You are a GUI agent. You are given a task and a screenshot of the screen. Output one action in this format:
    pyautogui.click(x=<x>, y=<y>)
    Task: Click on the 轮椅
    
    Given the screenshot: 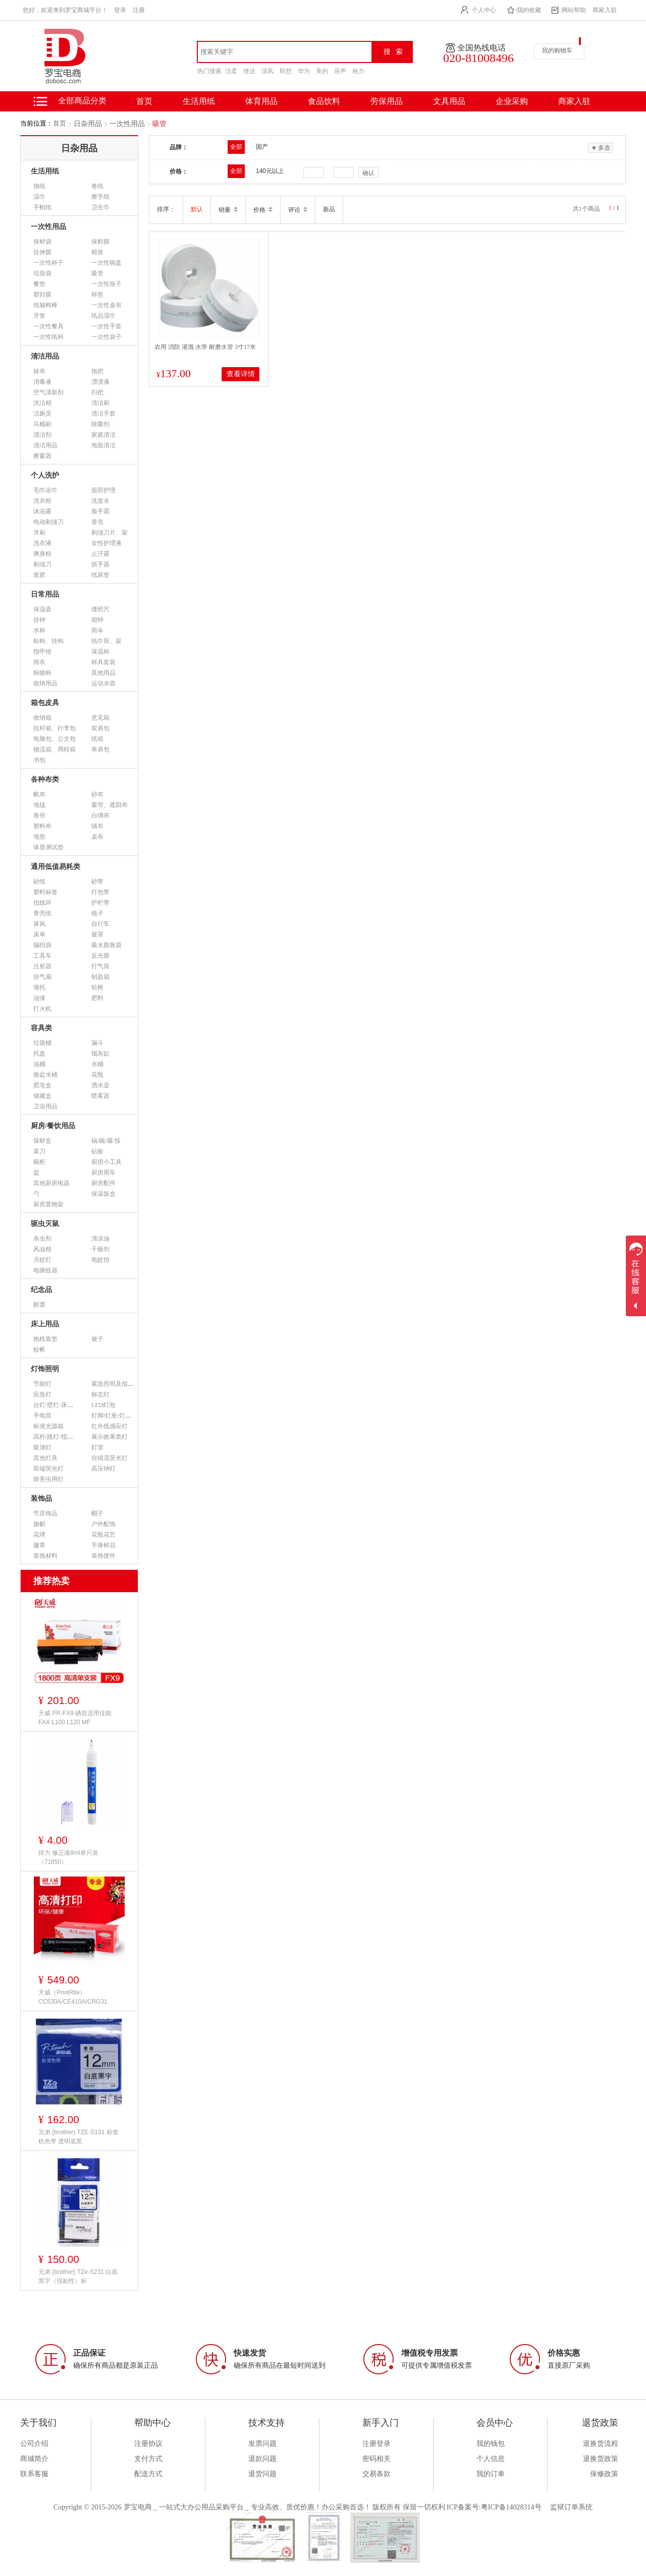 What is the action you would take?
    pyautogui.click(x=97, y=987)
    